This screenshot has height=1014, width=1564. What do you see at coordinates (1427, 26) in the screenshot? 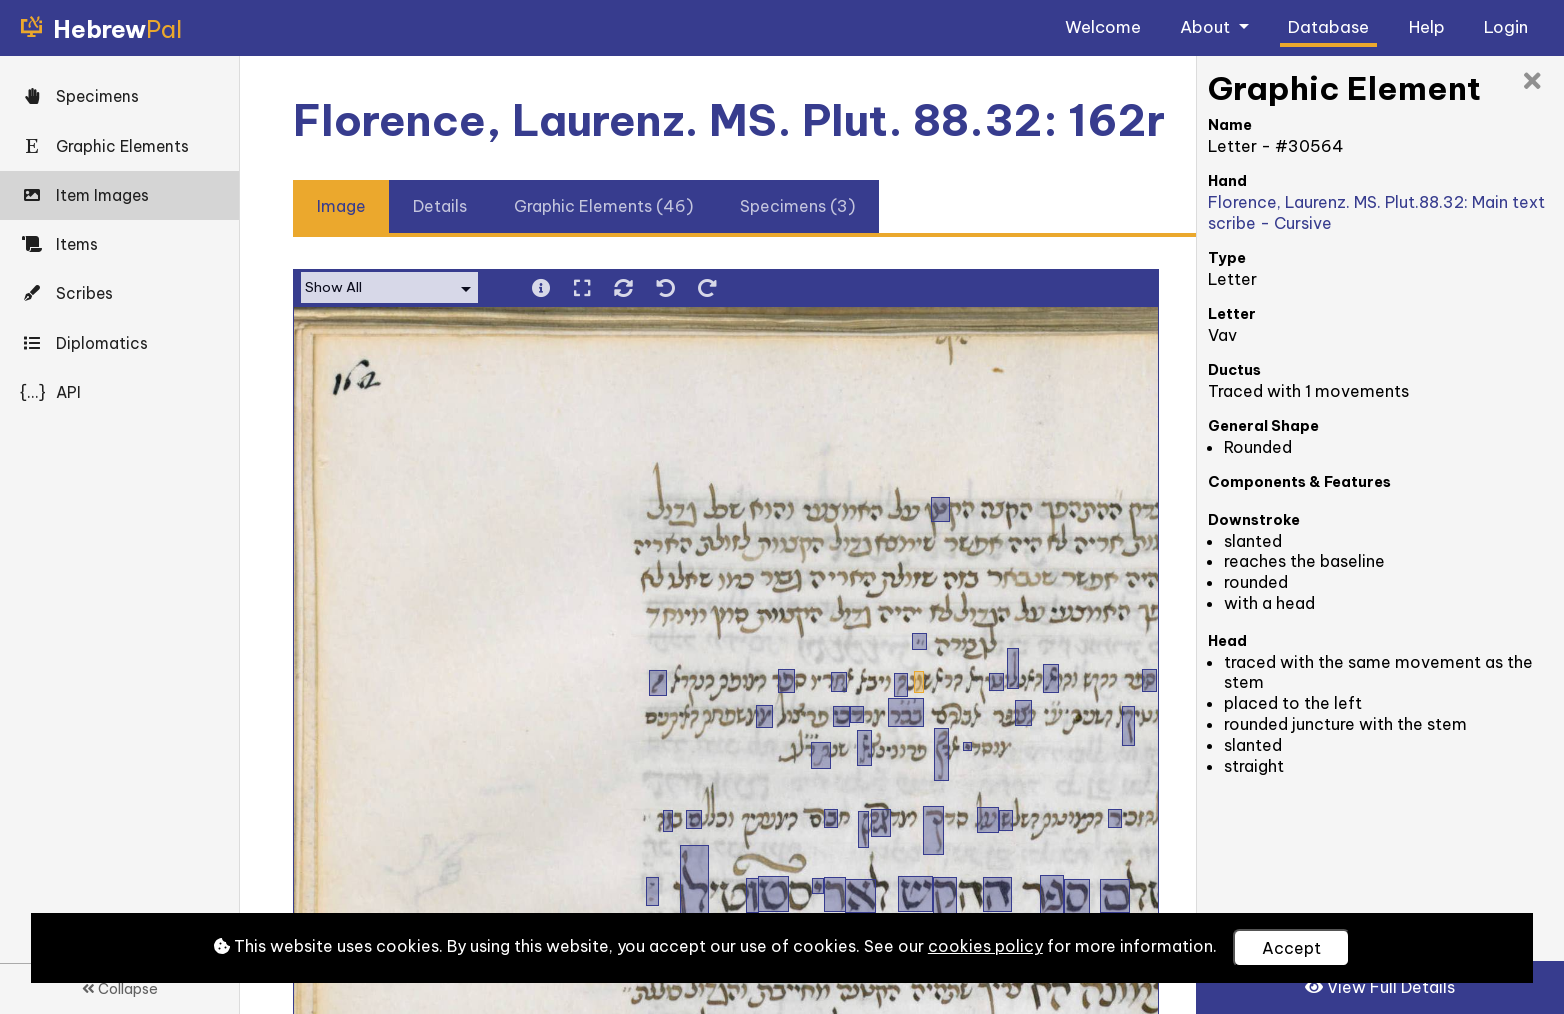
I see `Help` at bounding box center [1427, 26].